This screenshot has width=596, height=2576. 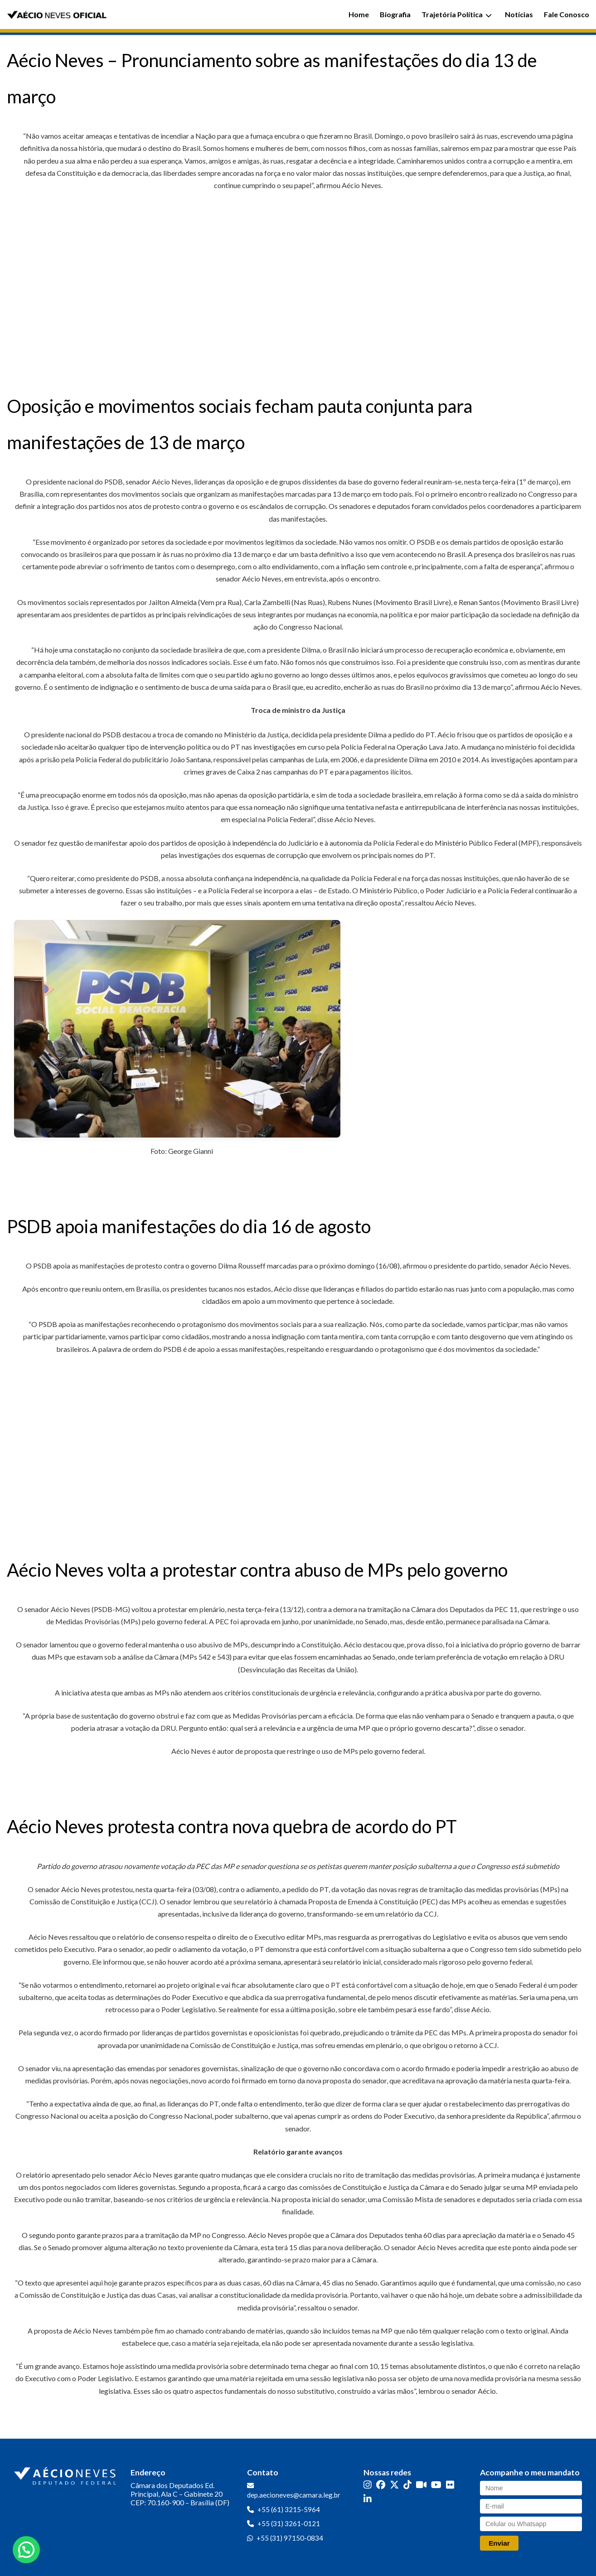 What do you see at coordinates (367, 2498) in the screenshot?
I see `[LinkedIn]` at bounding box center [367, 2498].